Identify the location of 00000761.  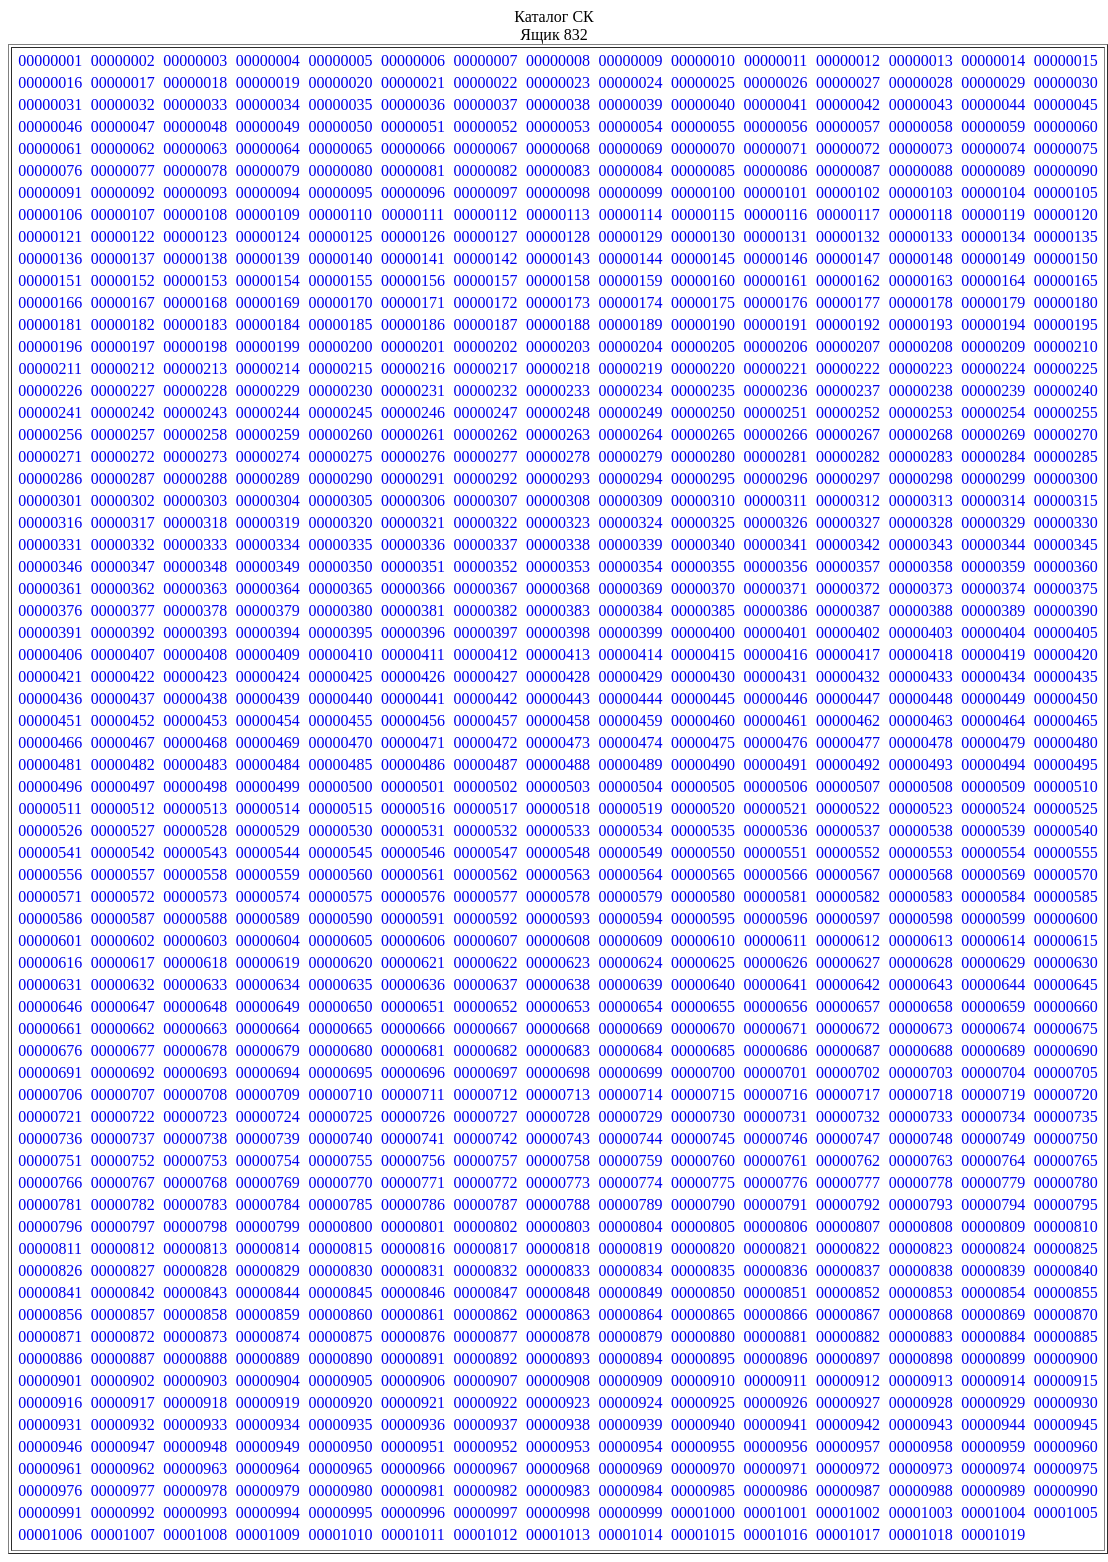
(776, 1160).